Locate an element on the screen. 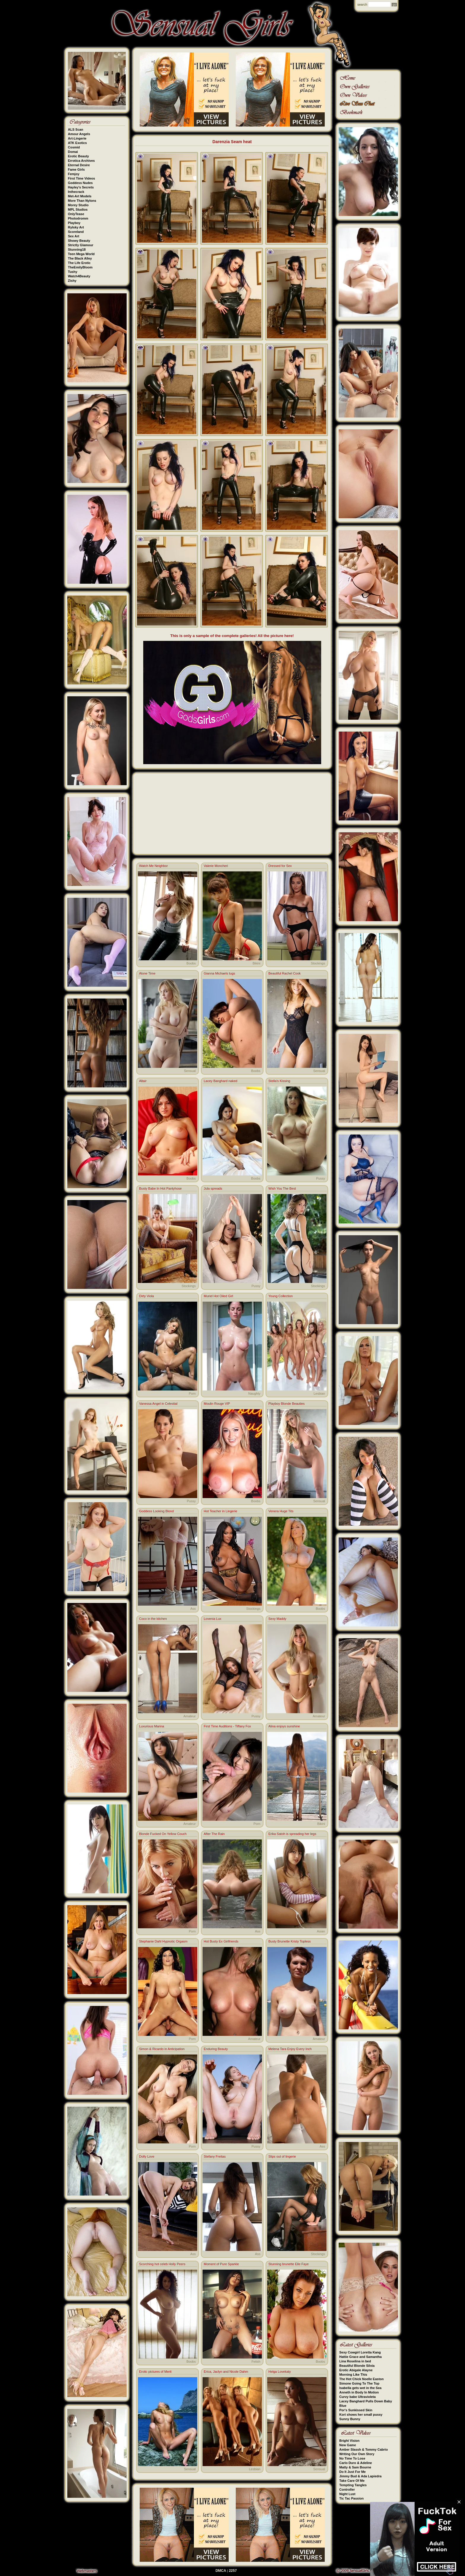 The image size is (465, 2576). Melena Tara Enjoy Every Inch is located at coordinates (290, 2049).